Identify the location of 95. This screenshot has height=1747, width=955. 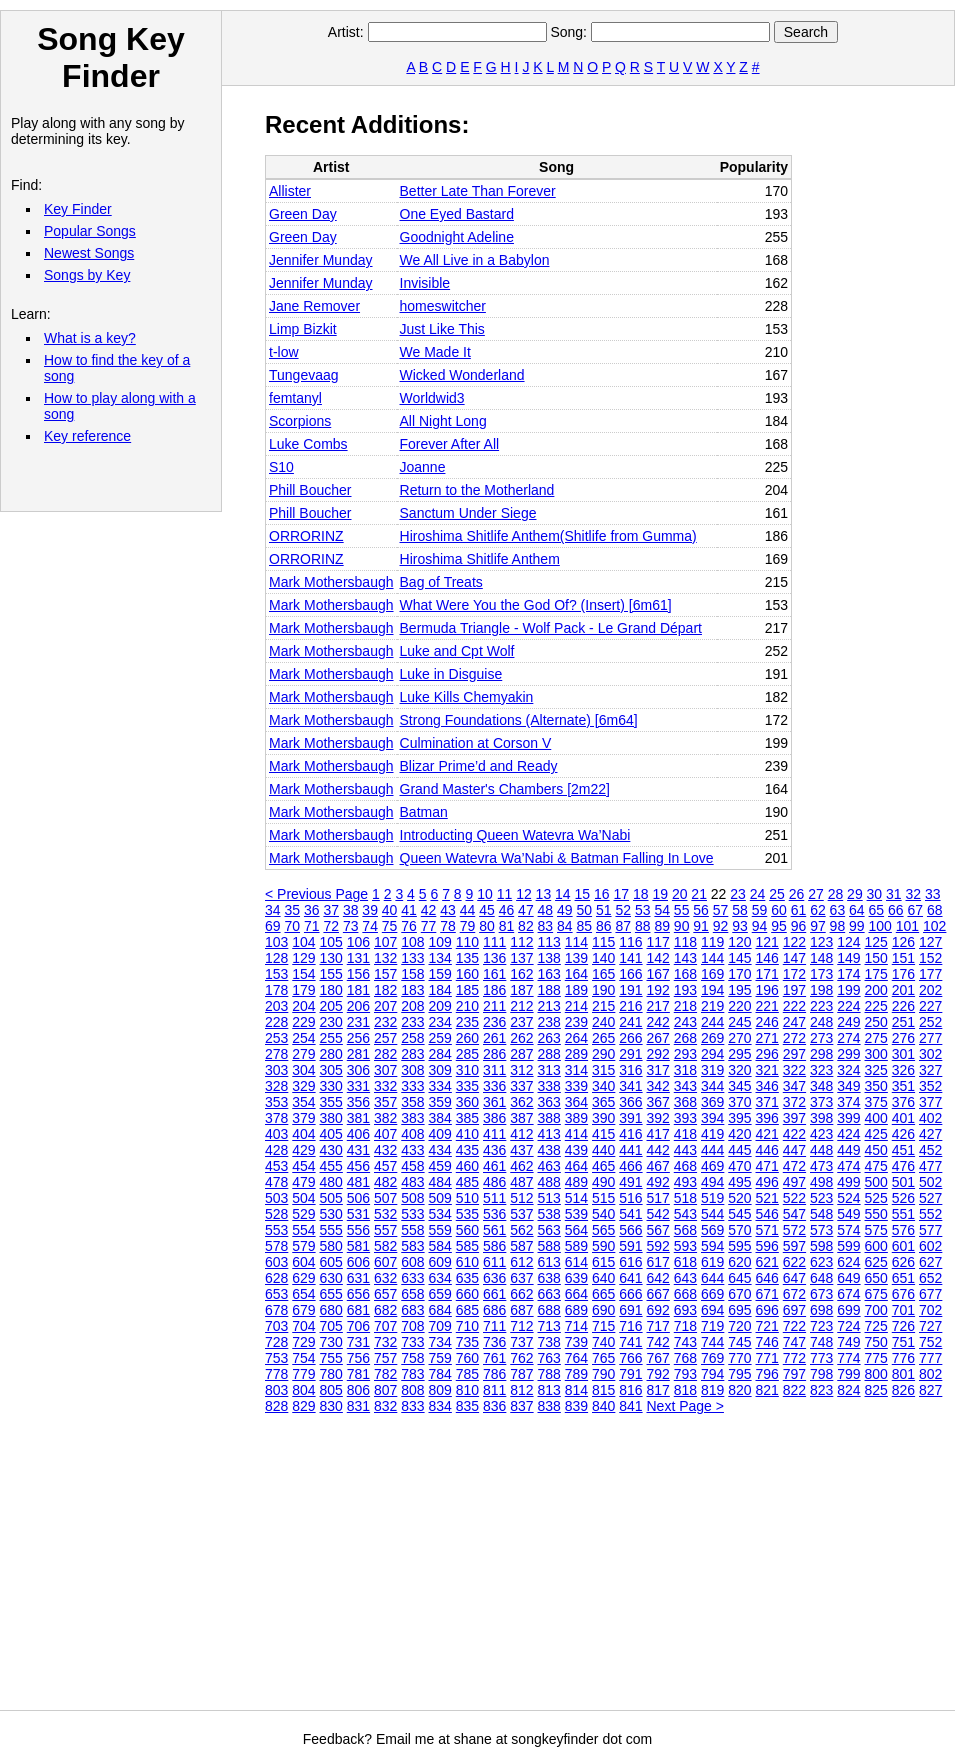
(779, 926).